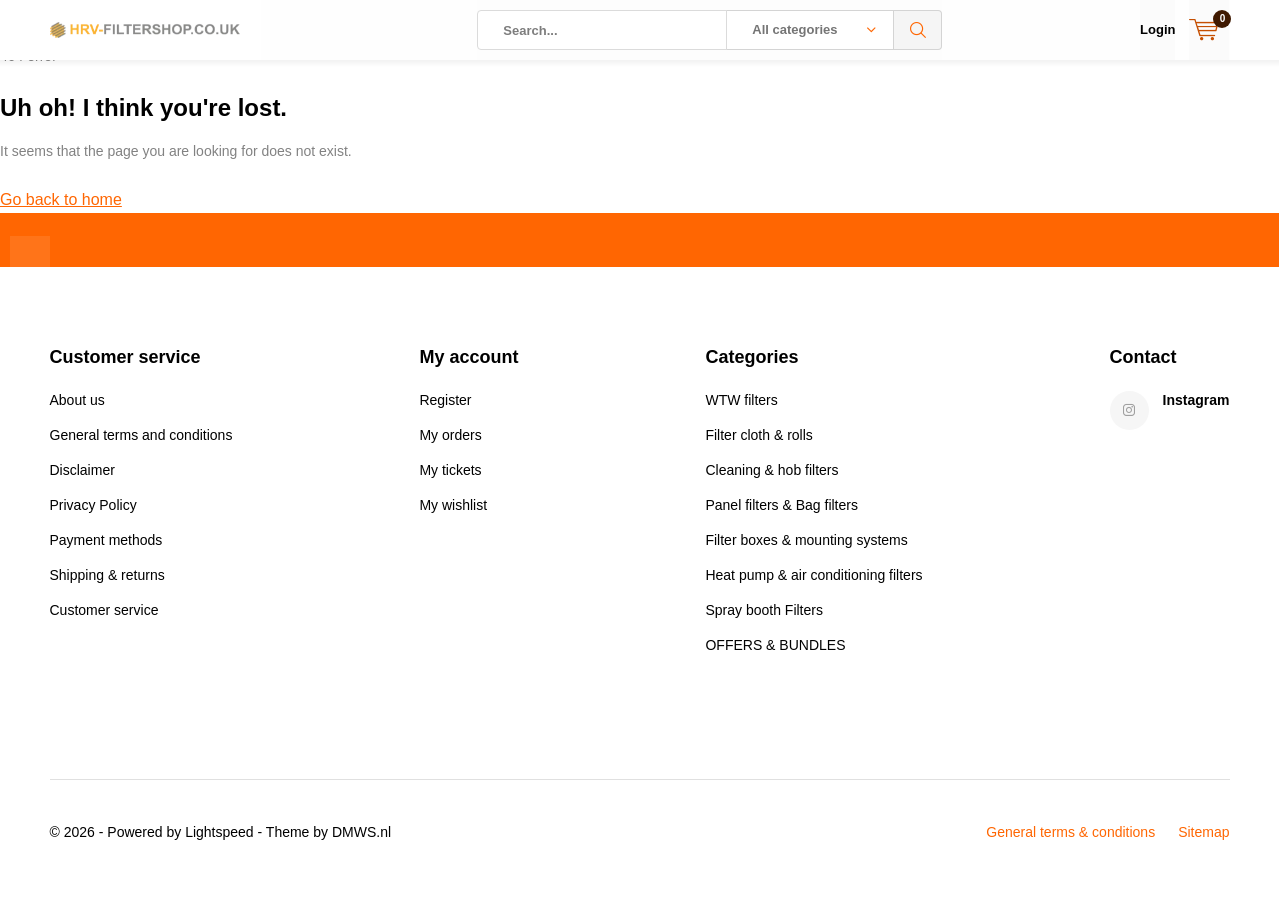 The image size is (1279, 901). What do you see at coordinates (764, 625) in the screenshot?
I see `Spray booth Filters` at bounding box center [764, 625].